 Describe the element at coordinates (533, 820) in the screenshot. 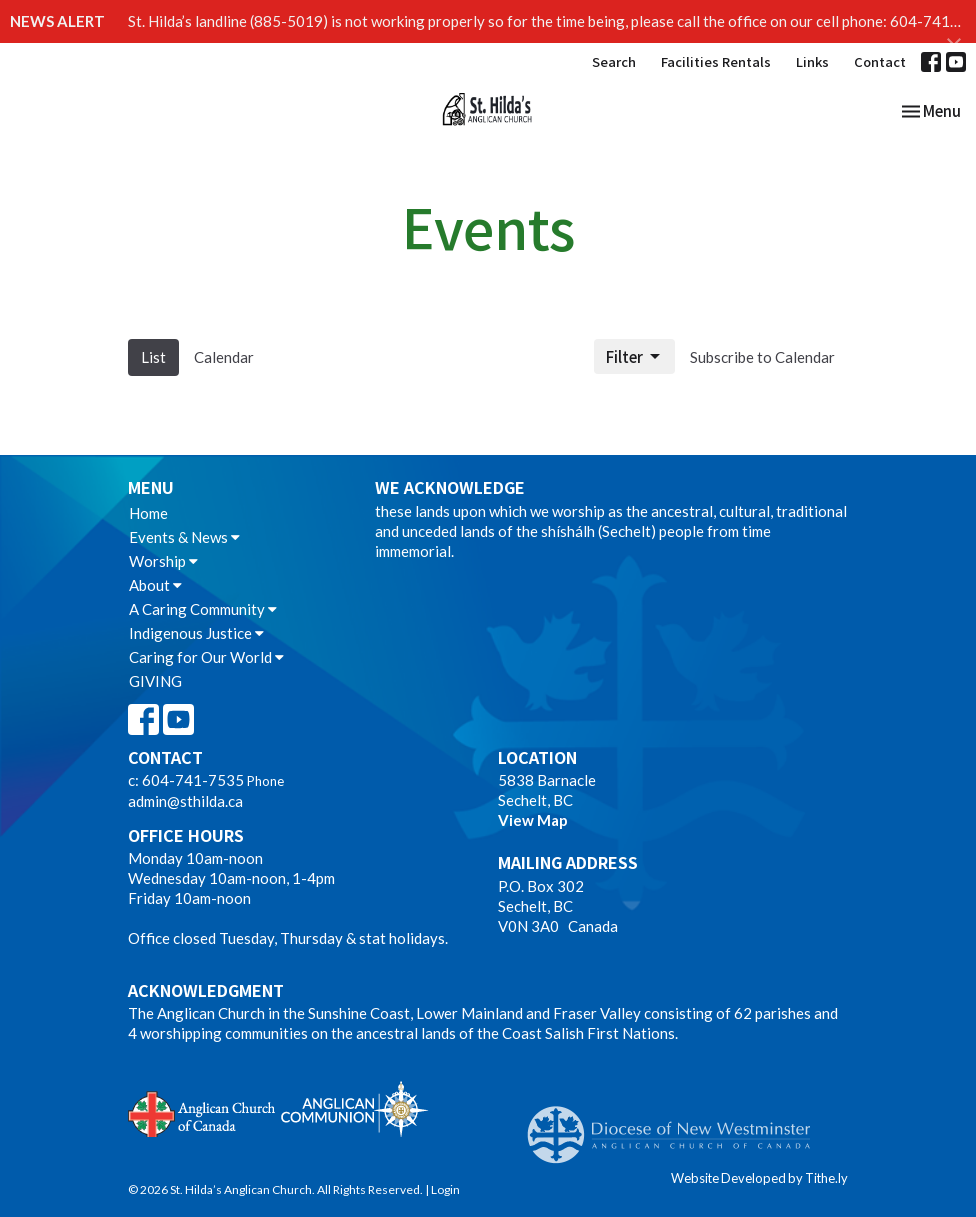

I see `View Map` at that location.